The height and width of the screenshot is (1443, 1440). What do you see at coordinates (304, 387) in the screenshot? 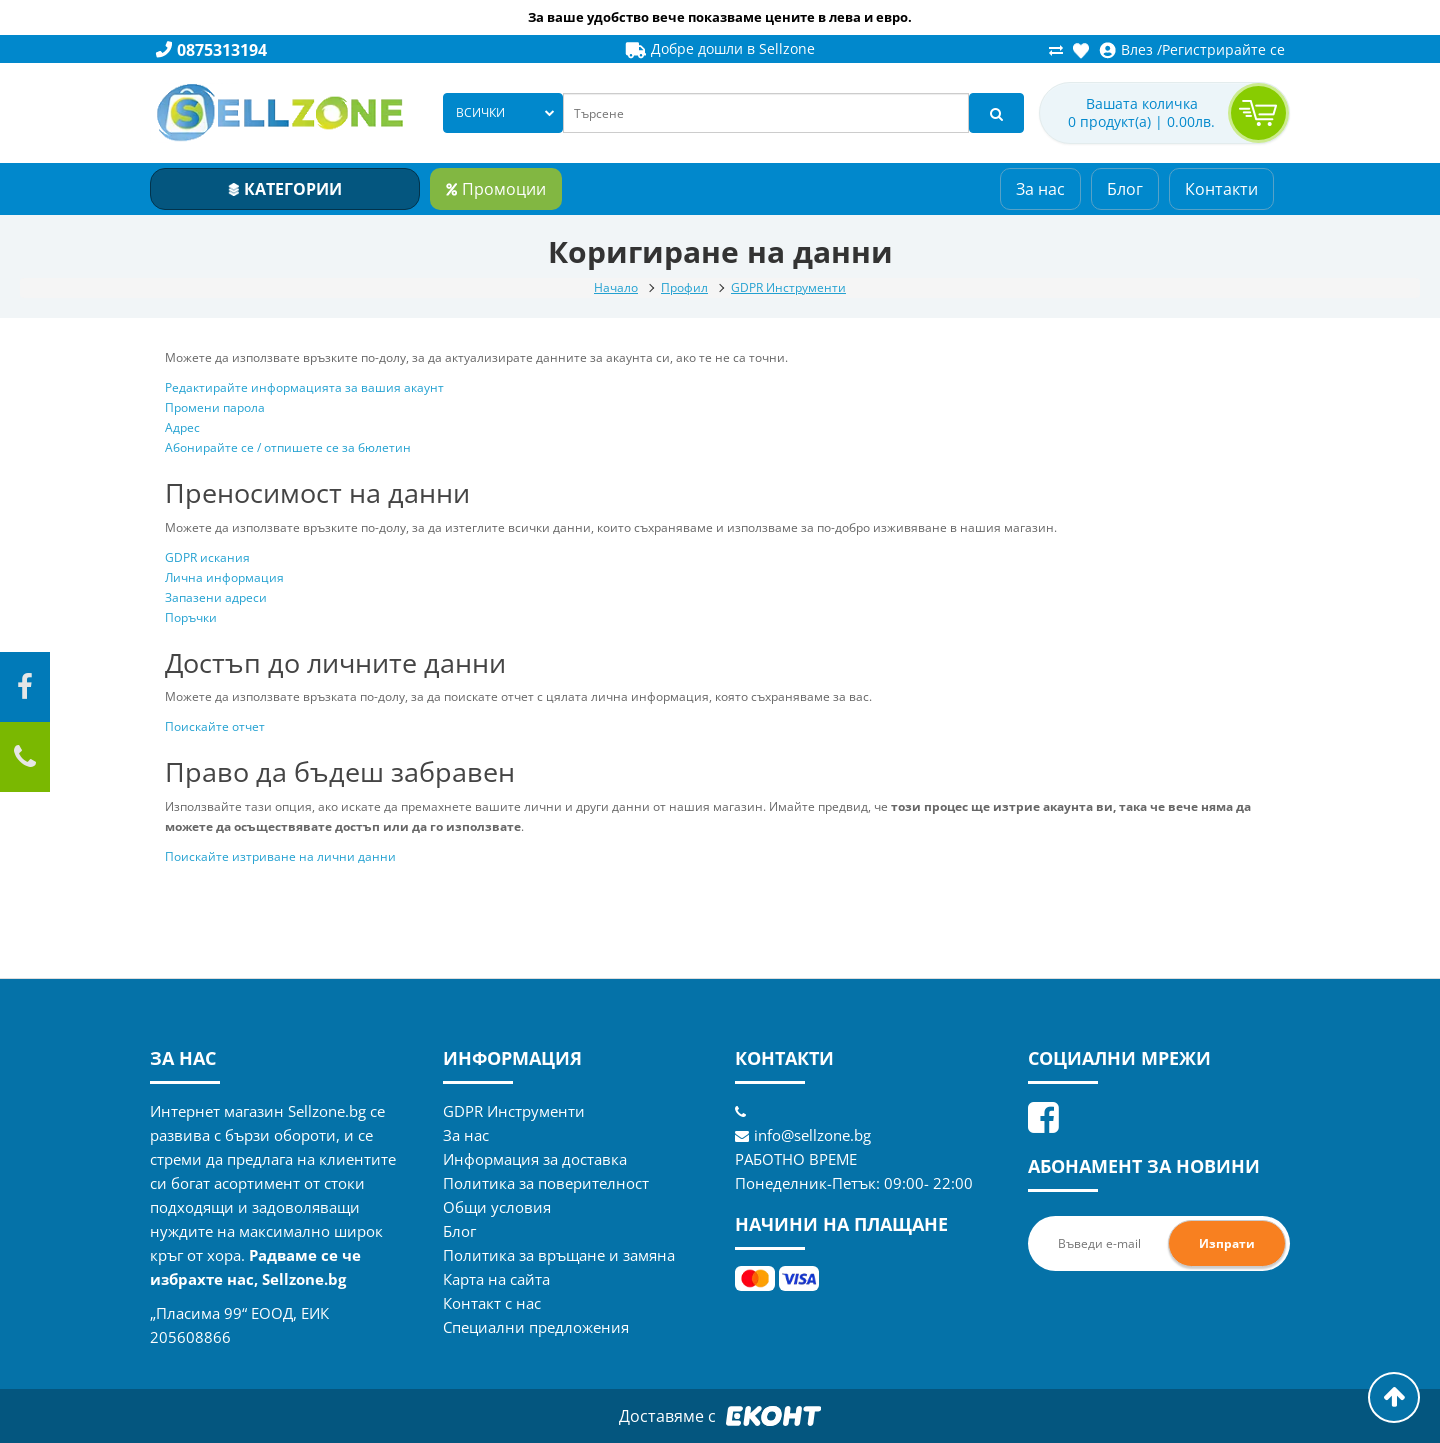
I see `Редактирайте информацията за вашия акаунт` at bounding box center [304, 387].